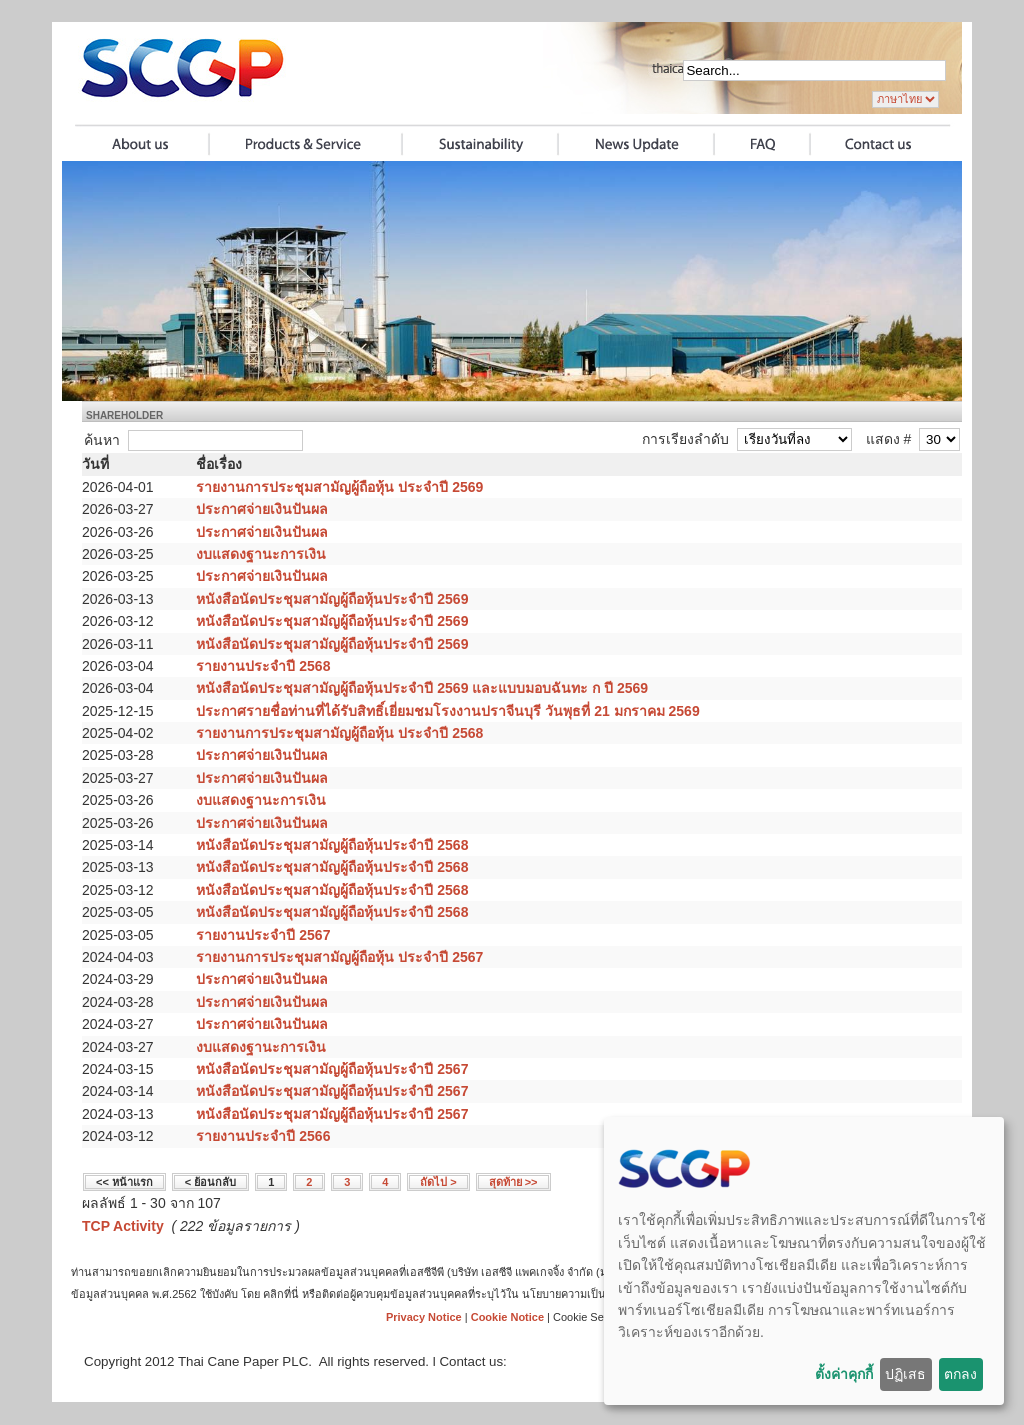 The height and width of the screenshot is (1425, 1024). I want to click on รายงานการประชุมสามัญผู้ถือหุ้น ประจำปี 2567, so click(339, 957).